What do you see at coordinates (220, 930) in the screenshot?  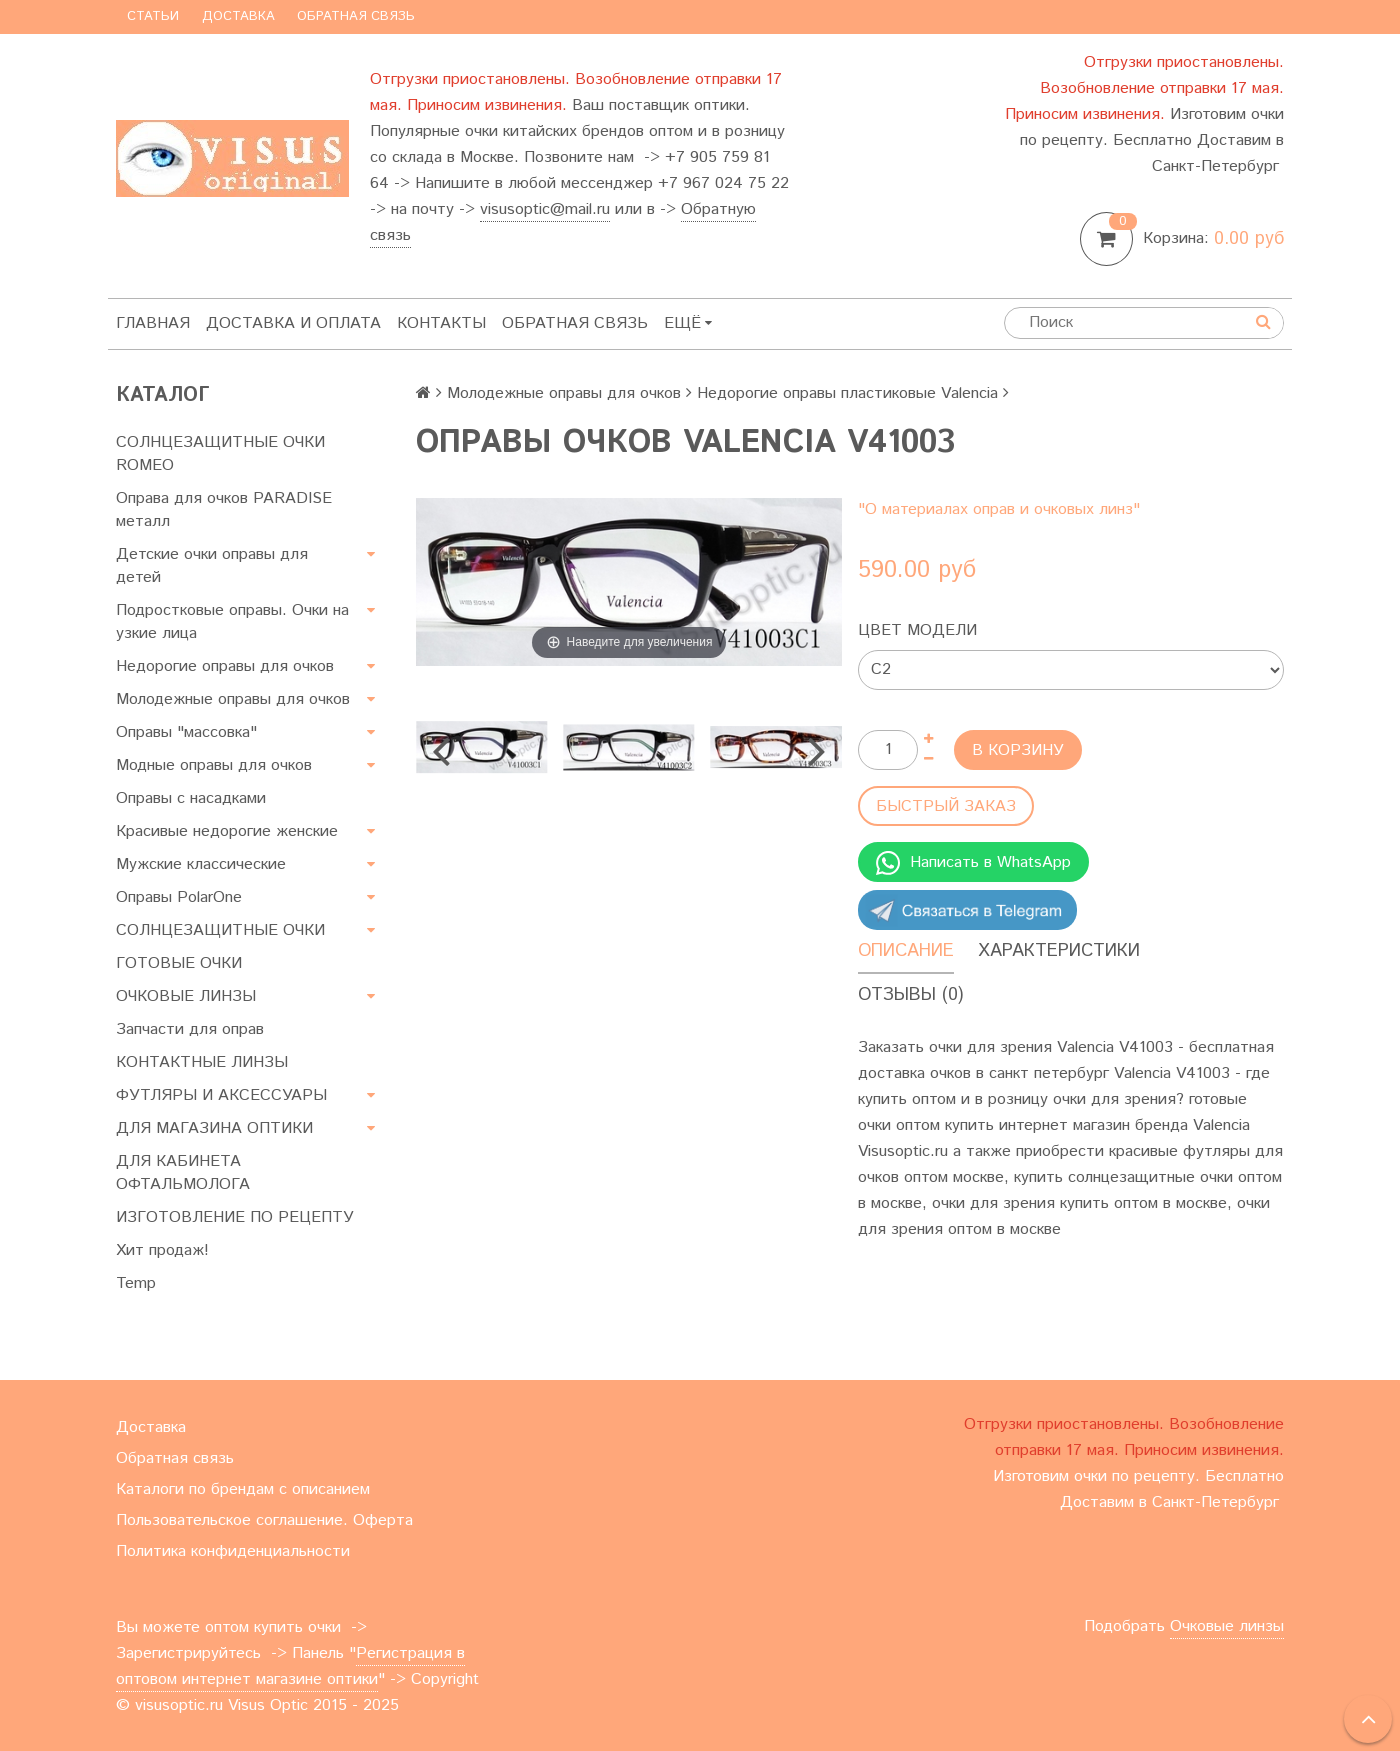 I see `СОЛНЦЕЗАЩИТНЫЕ ОЧКИ` at bounding box center [220, 930].